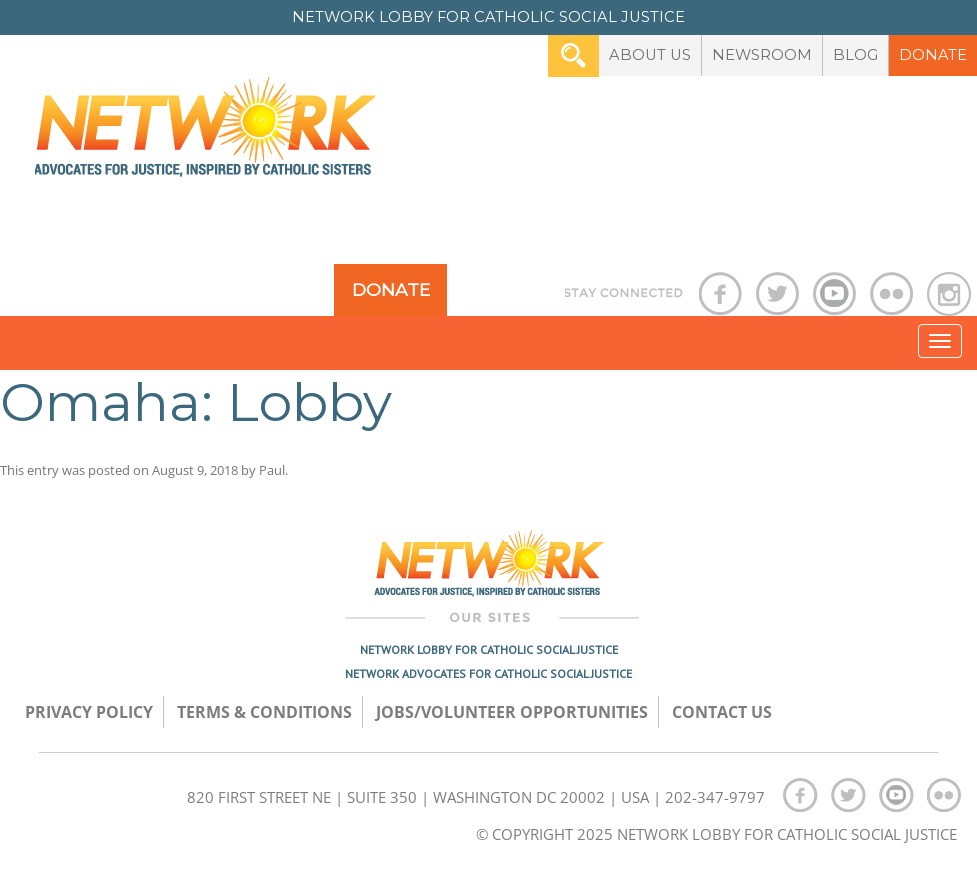  Describe the element at coordinates (650, 55) in the screenshot. I see `About Us` at that location.